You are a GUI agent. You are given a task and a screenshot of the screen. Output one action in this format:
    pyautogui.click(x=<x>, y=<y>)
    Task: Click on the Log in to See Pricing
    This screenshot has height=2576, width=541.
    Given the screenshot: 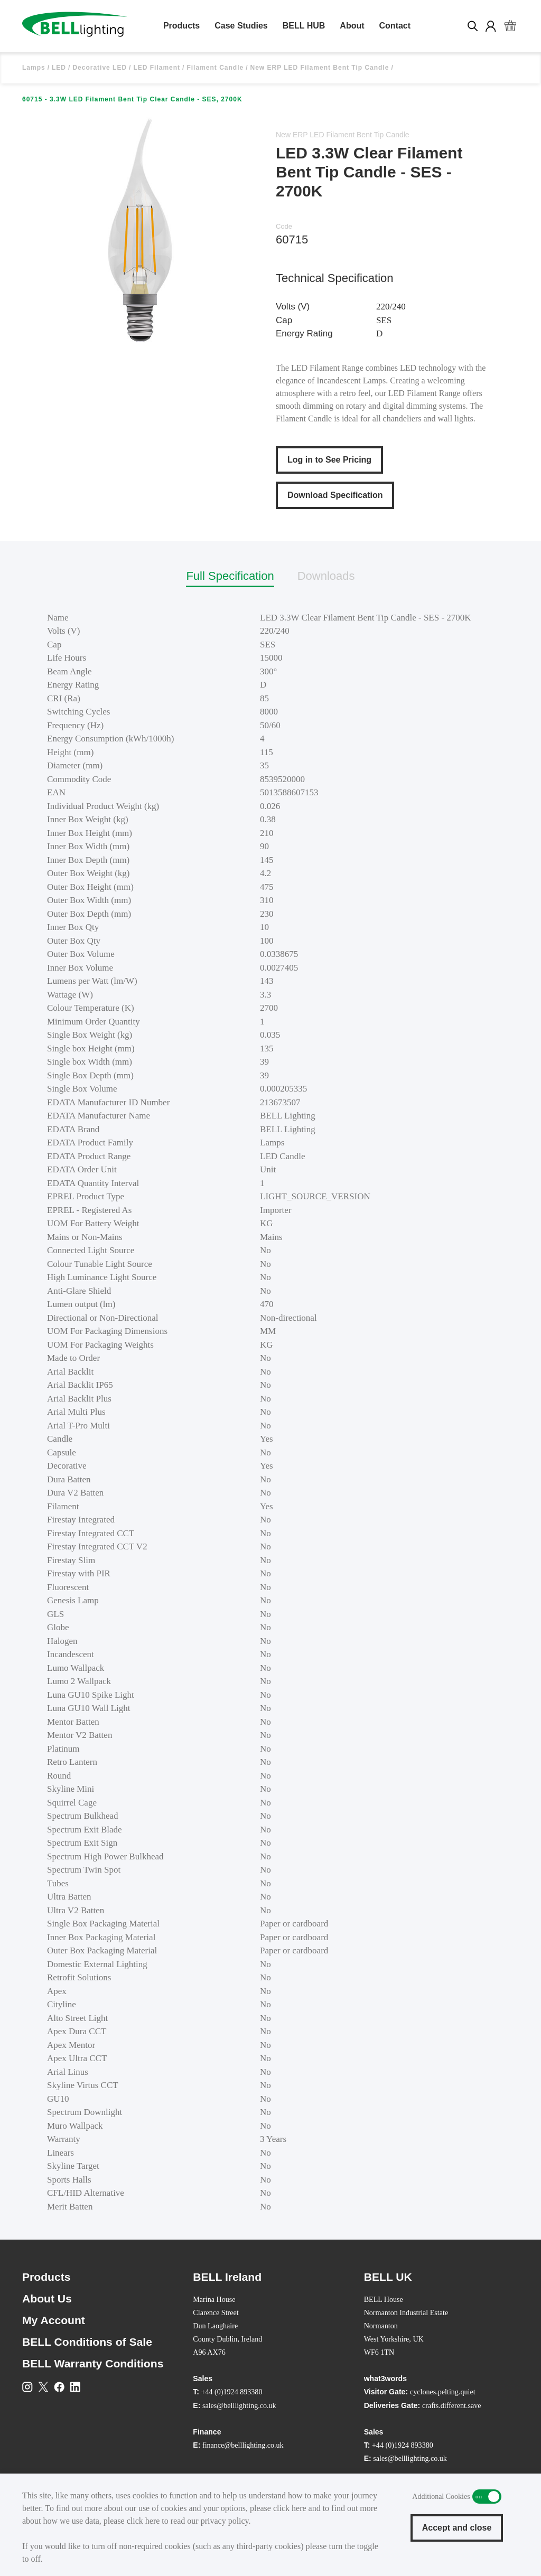 What is the action you would take?
    pyautogui.click(x=329, y=459)
    